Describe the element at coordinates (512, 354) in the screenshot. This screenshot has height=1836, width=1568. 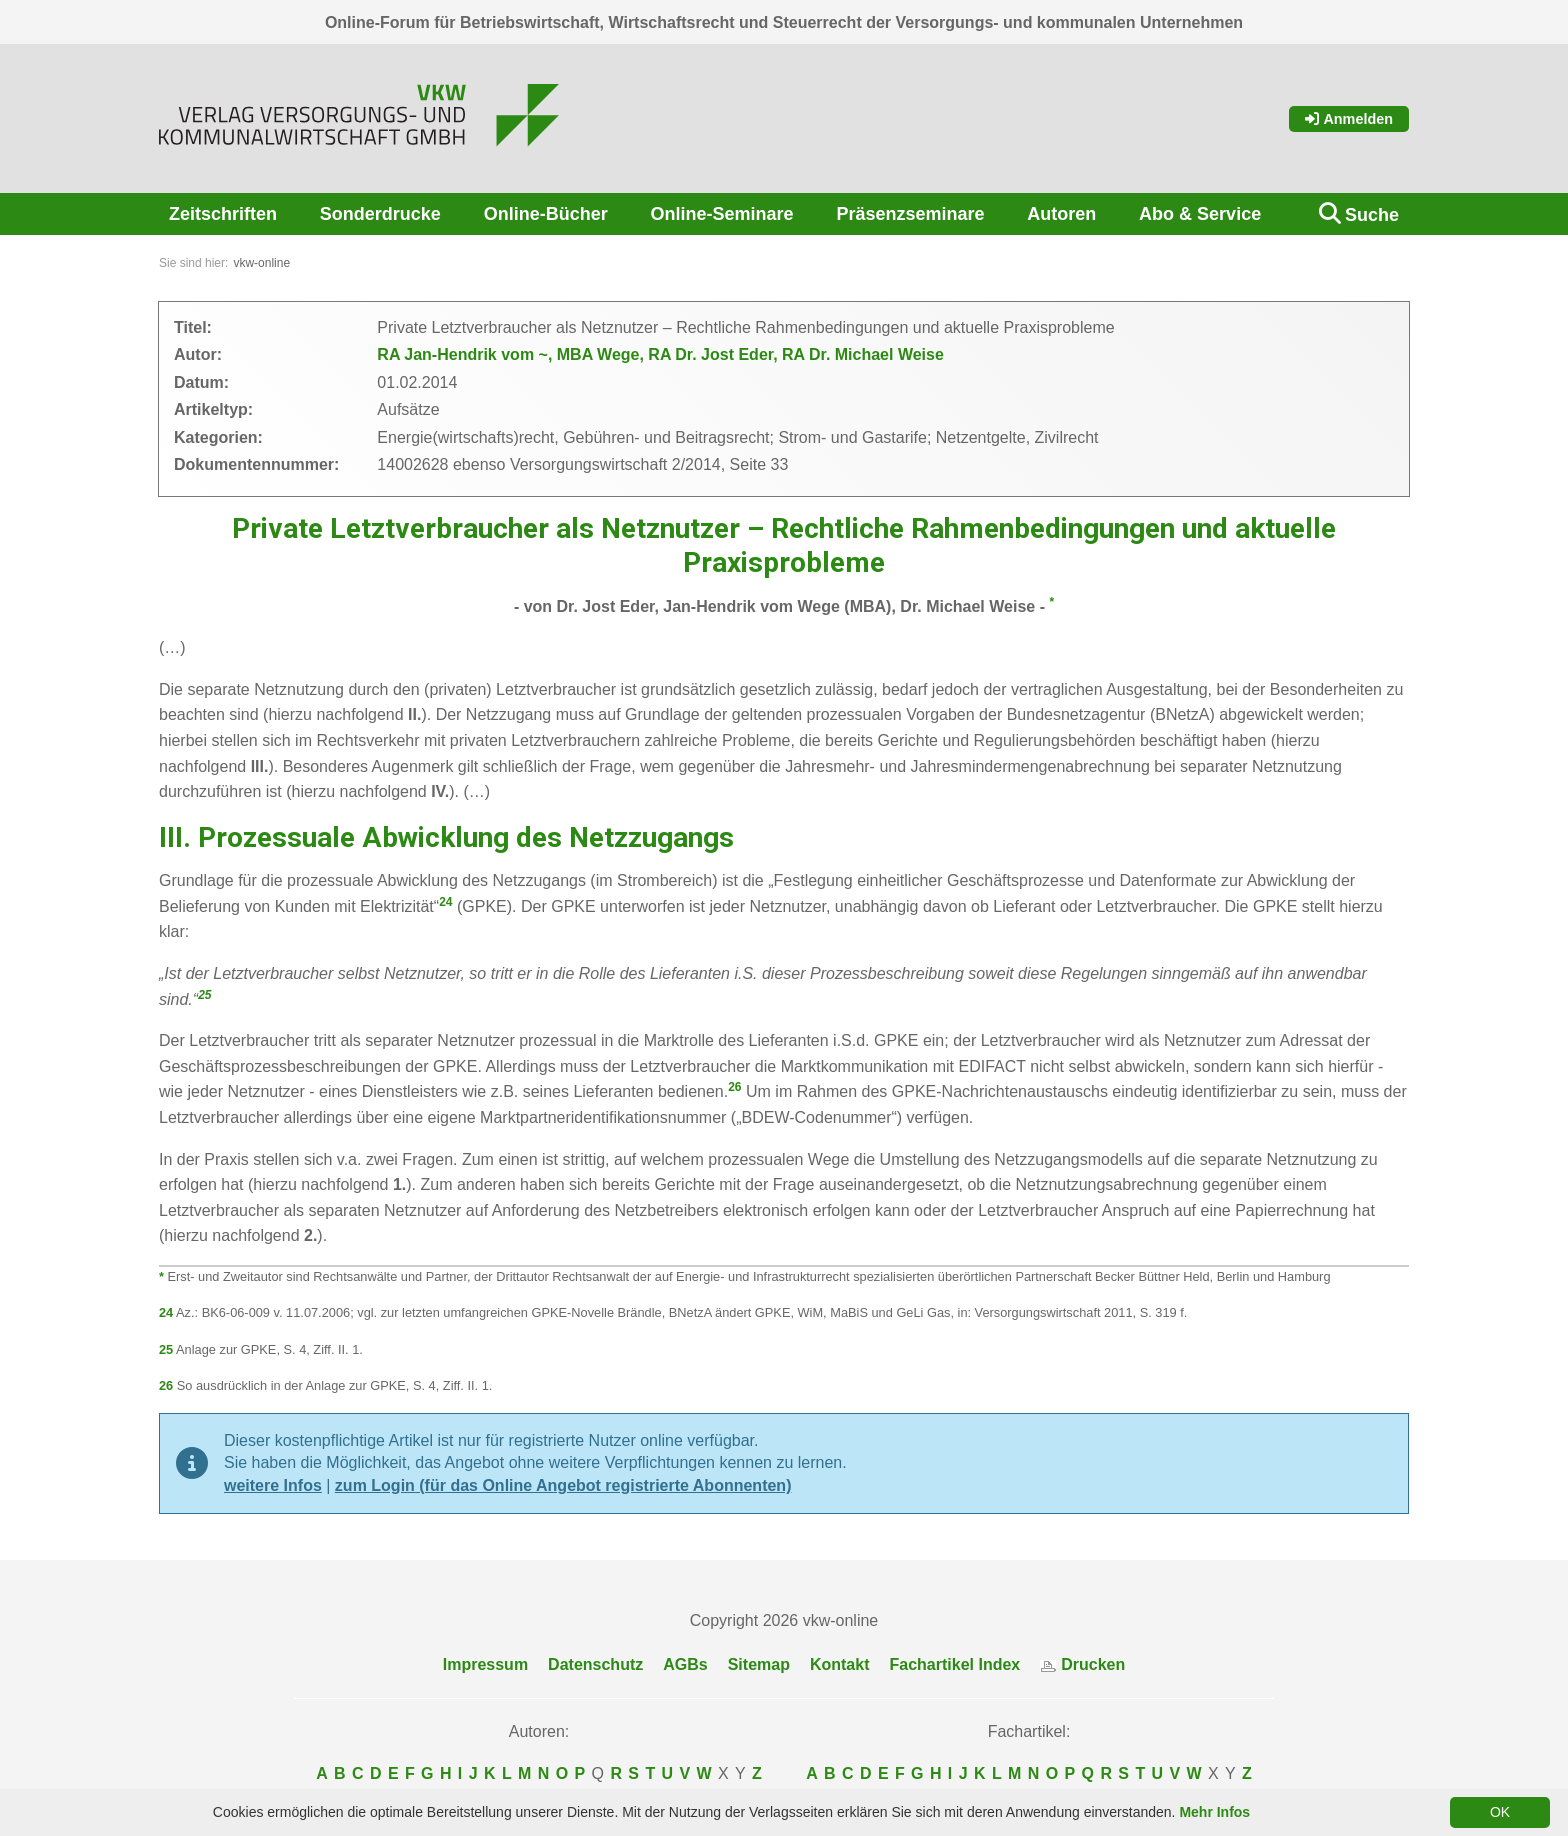
I see `RA Jan-Hendrik vom ~, MBA Wege,` at that location.